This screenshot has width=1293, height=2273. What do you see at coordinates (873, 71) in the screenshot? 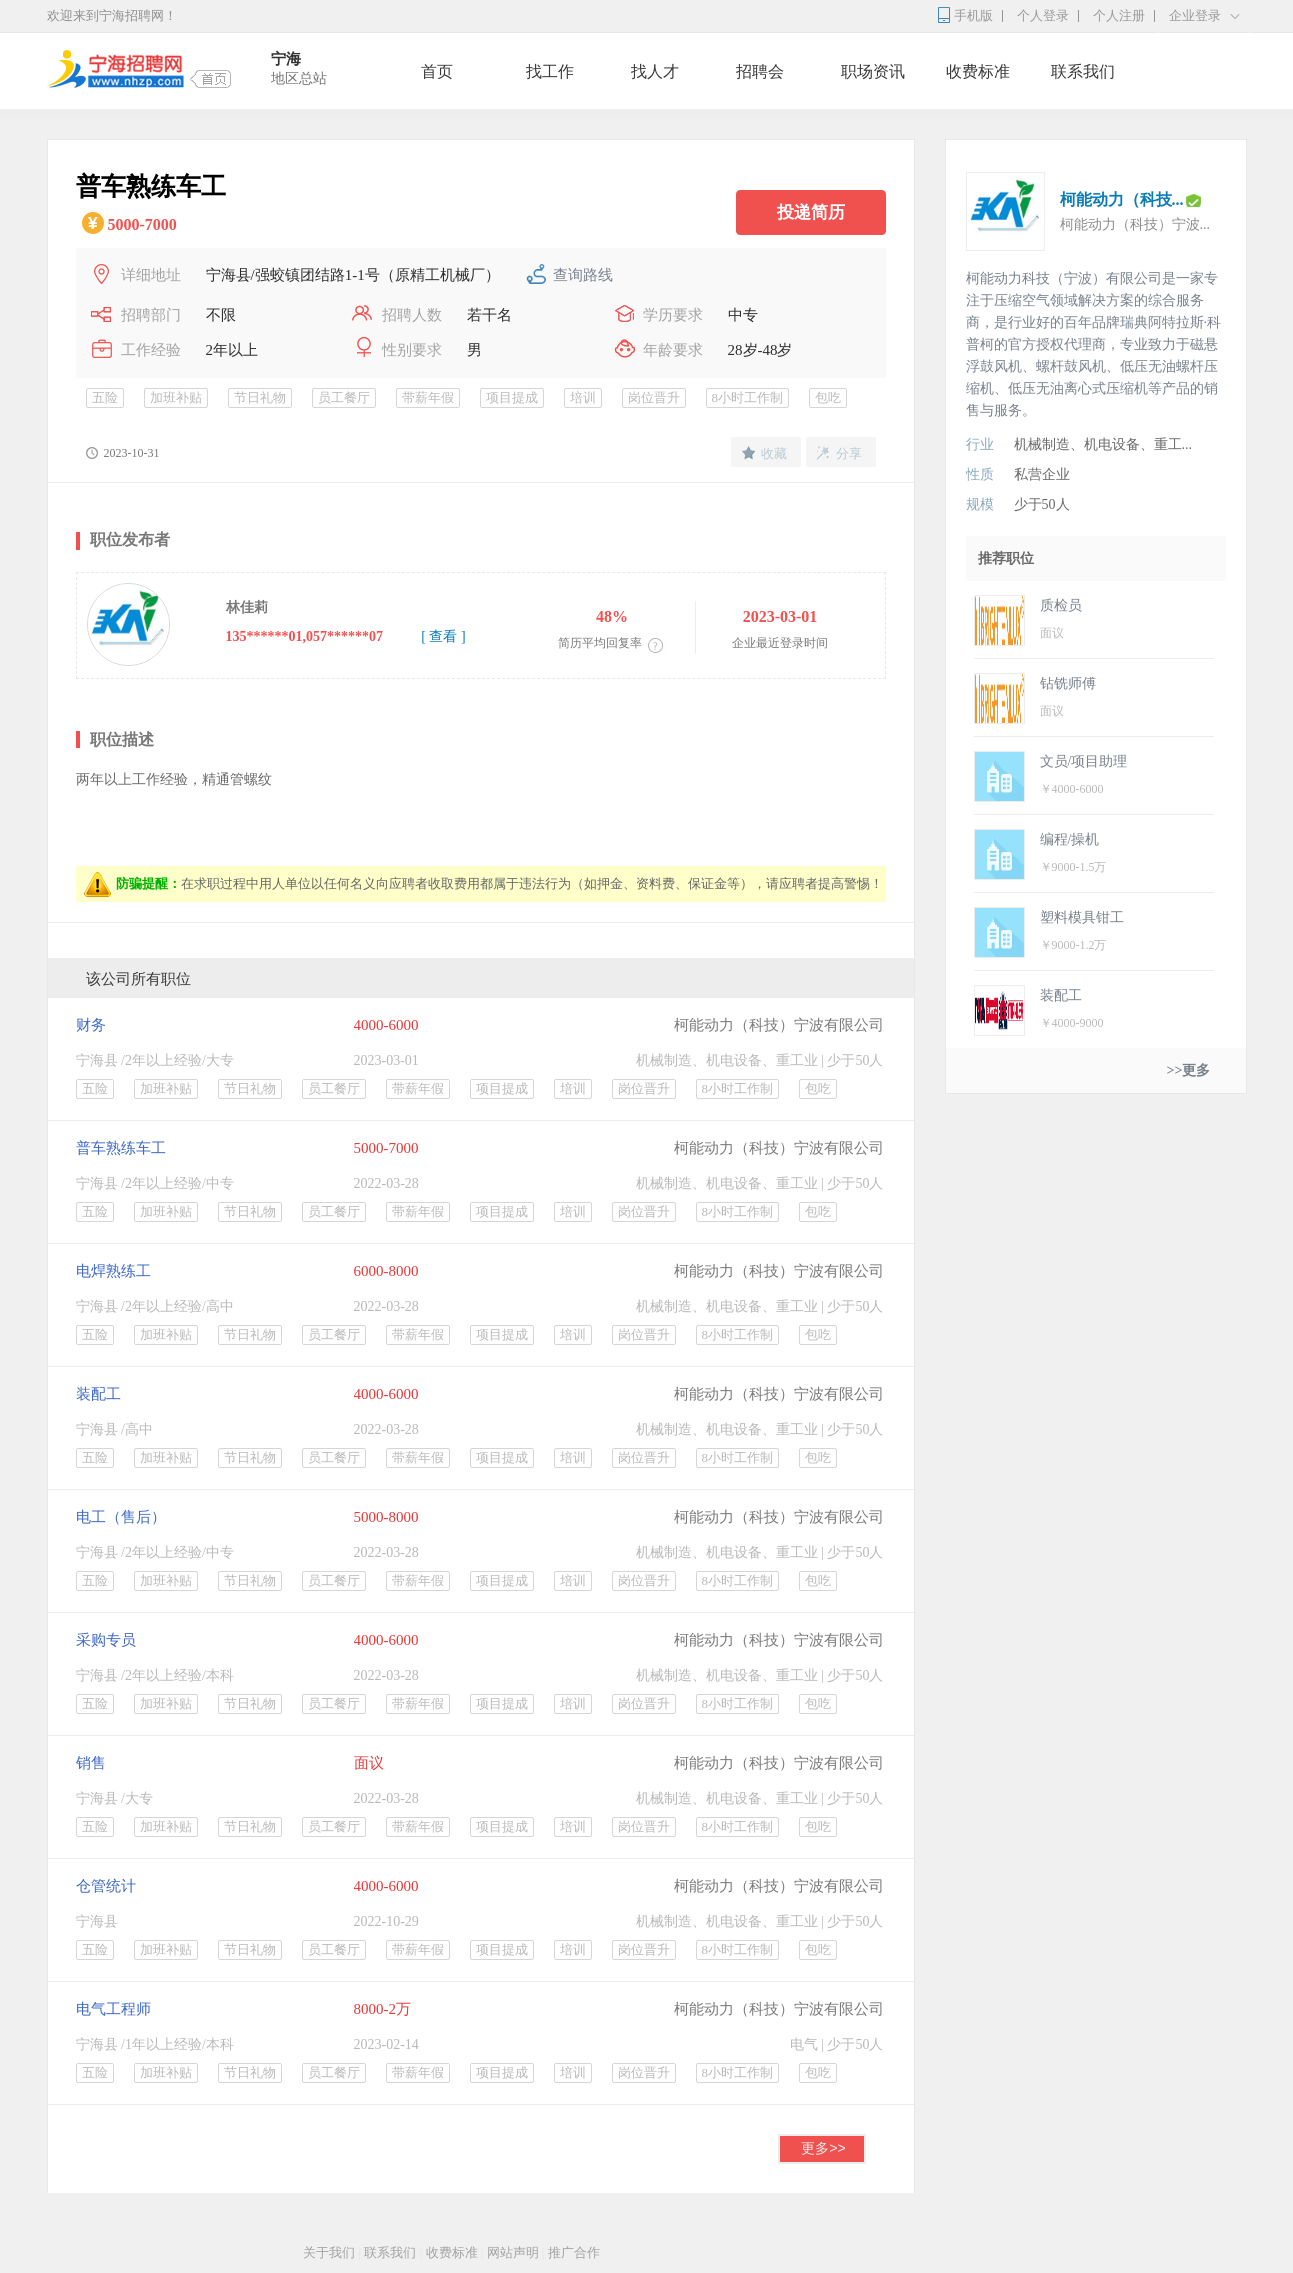
I see `职场资讯` at bounding box center [873, 71].